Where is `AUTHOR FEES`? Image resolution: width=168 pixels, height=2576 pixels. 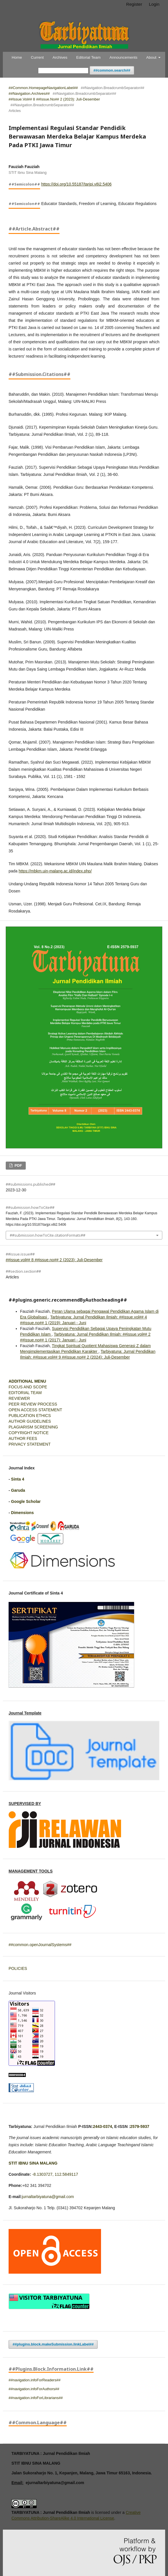
AUTHOR FEES is located at coordinates (23, 1438).